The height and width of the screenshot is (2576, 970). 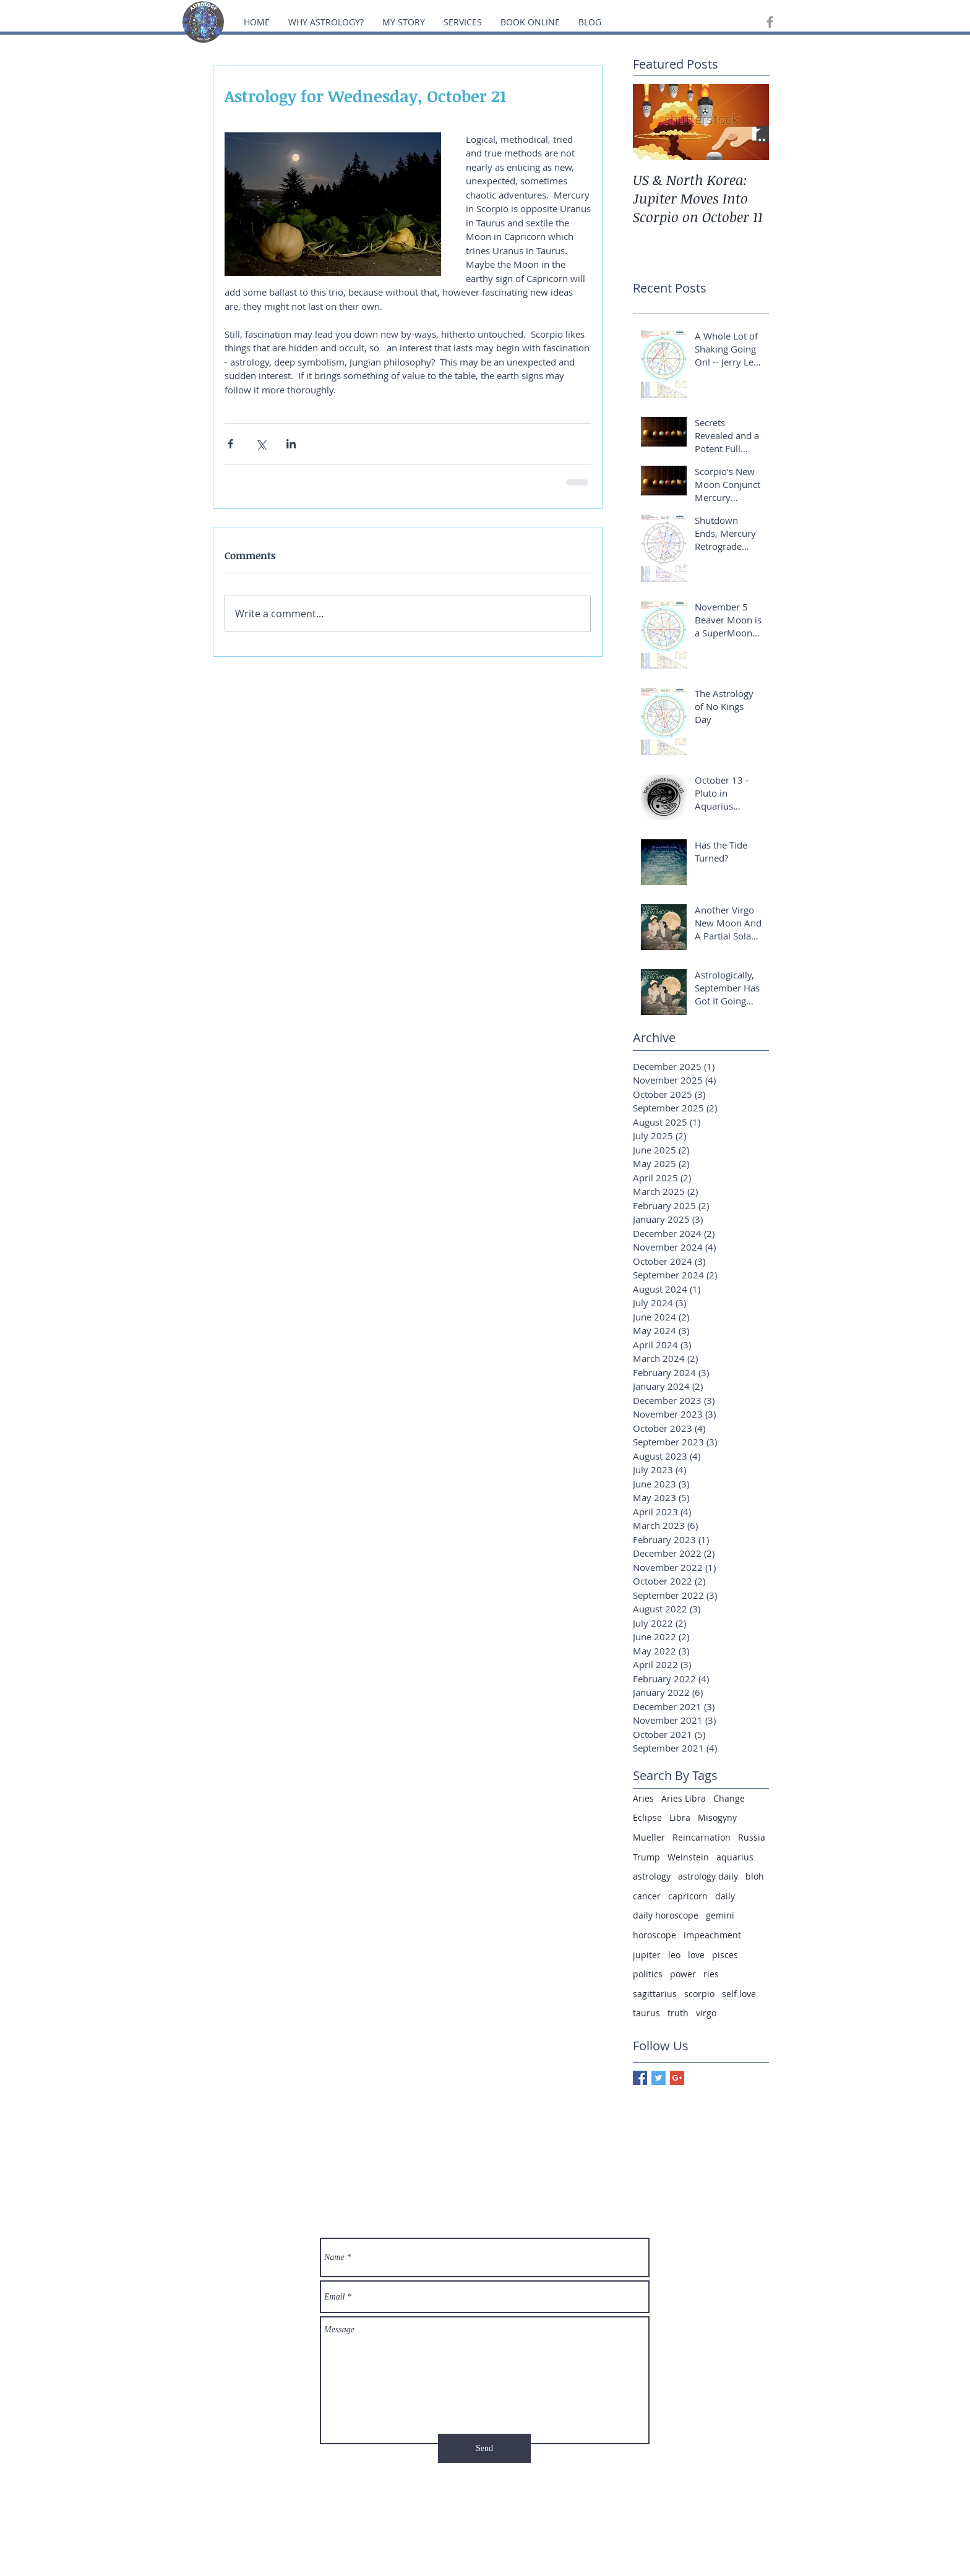 What do you see at coordinates (291, 444) in the screenshot?
I see `[Share via LinkedIn]` at bounding box center [291, 444].